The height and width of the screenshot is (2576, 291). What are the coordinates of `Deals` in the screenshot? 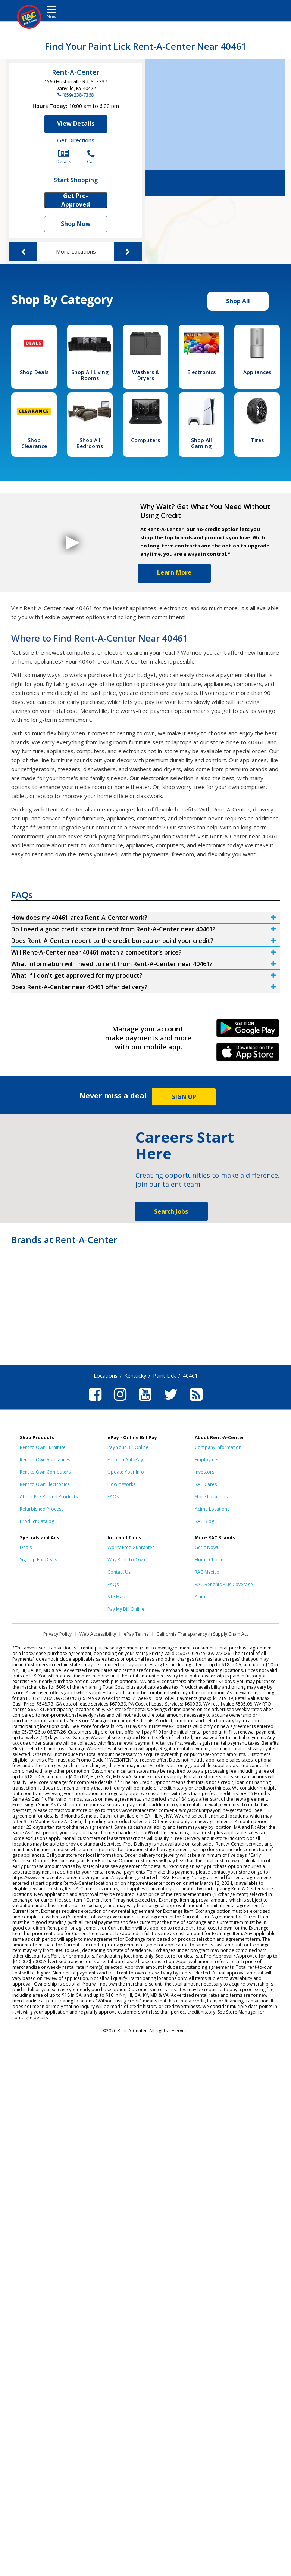 It's located at (26, 1547).